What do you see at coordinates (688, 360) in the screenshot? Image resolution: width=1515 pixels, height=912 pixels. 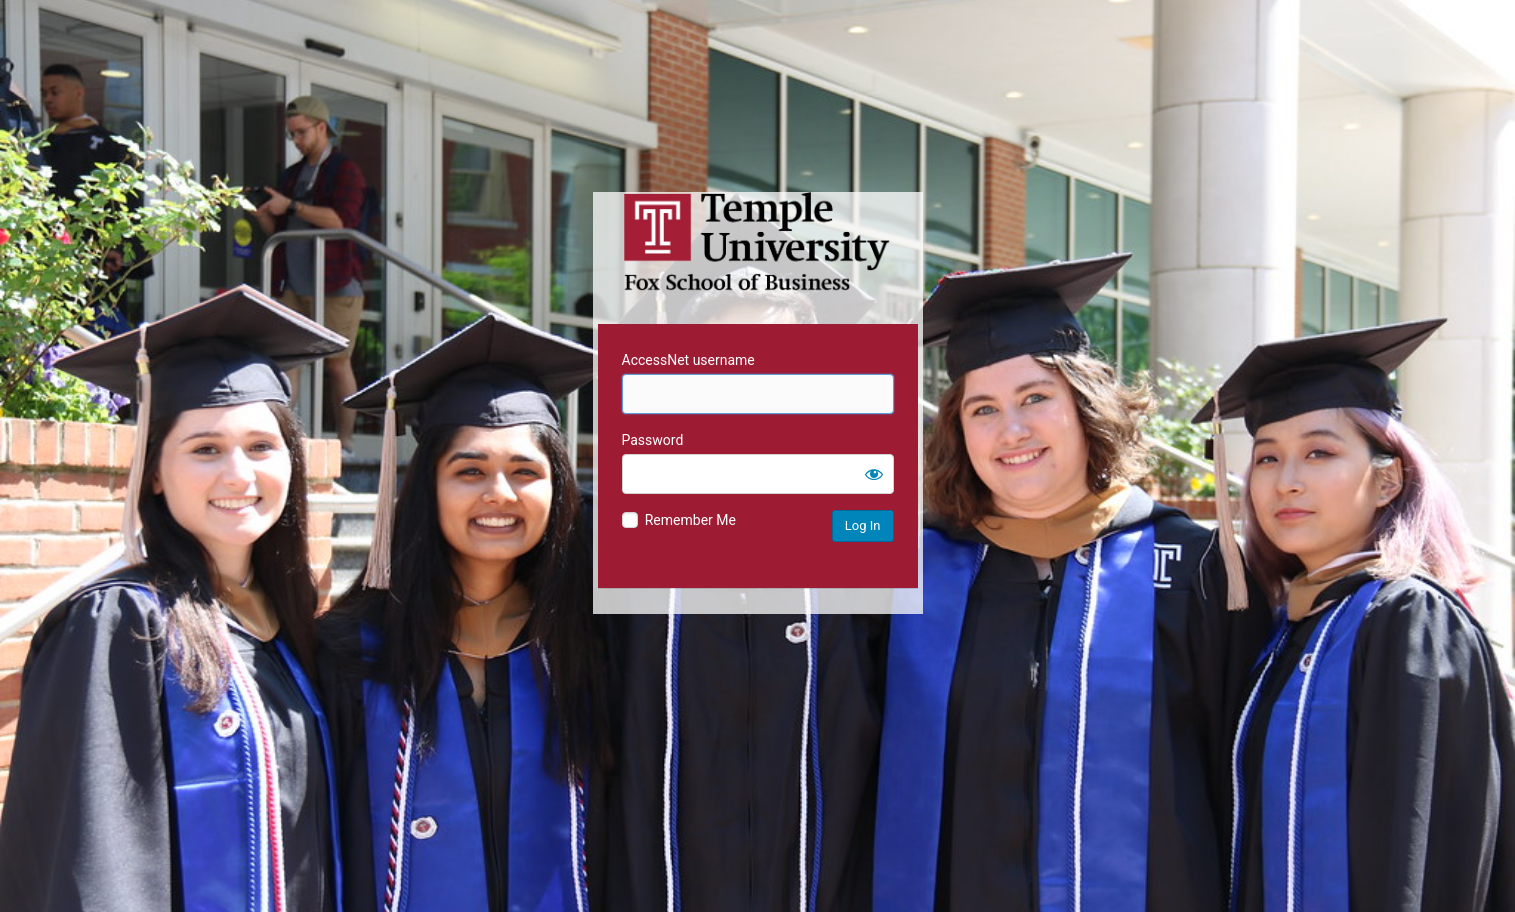 I see `AccessNet username` at bounding box center [688, 360].